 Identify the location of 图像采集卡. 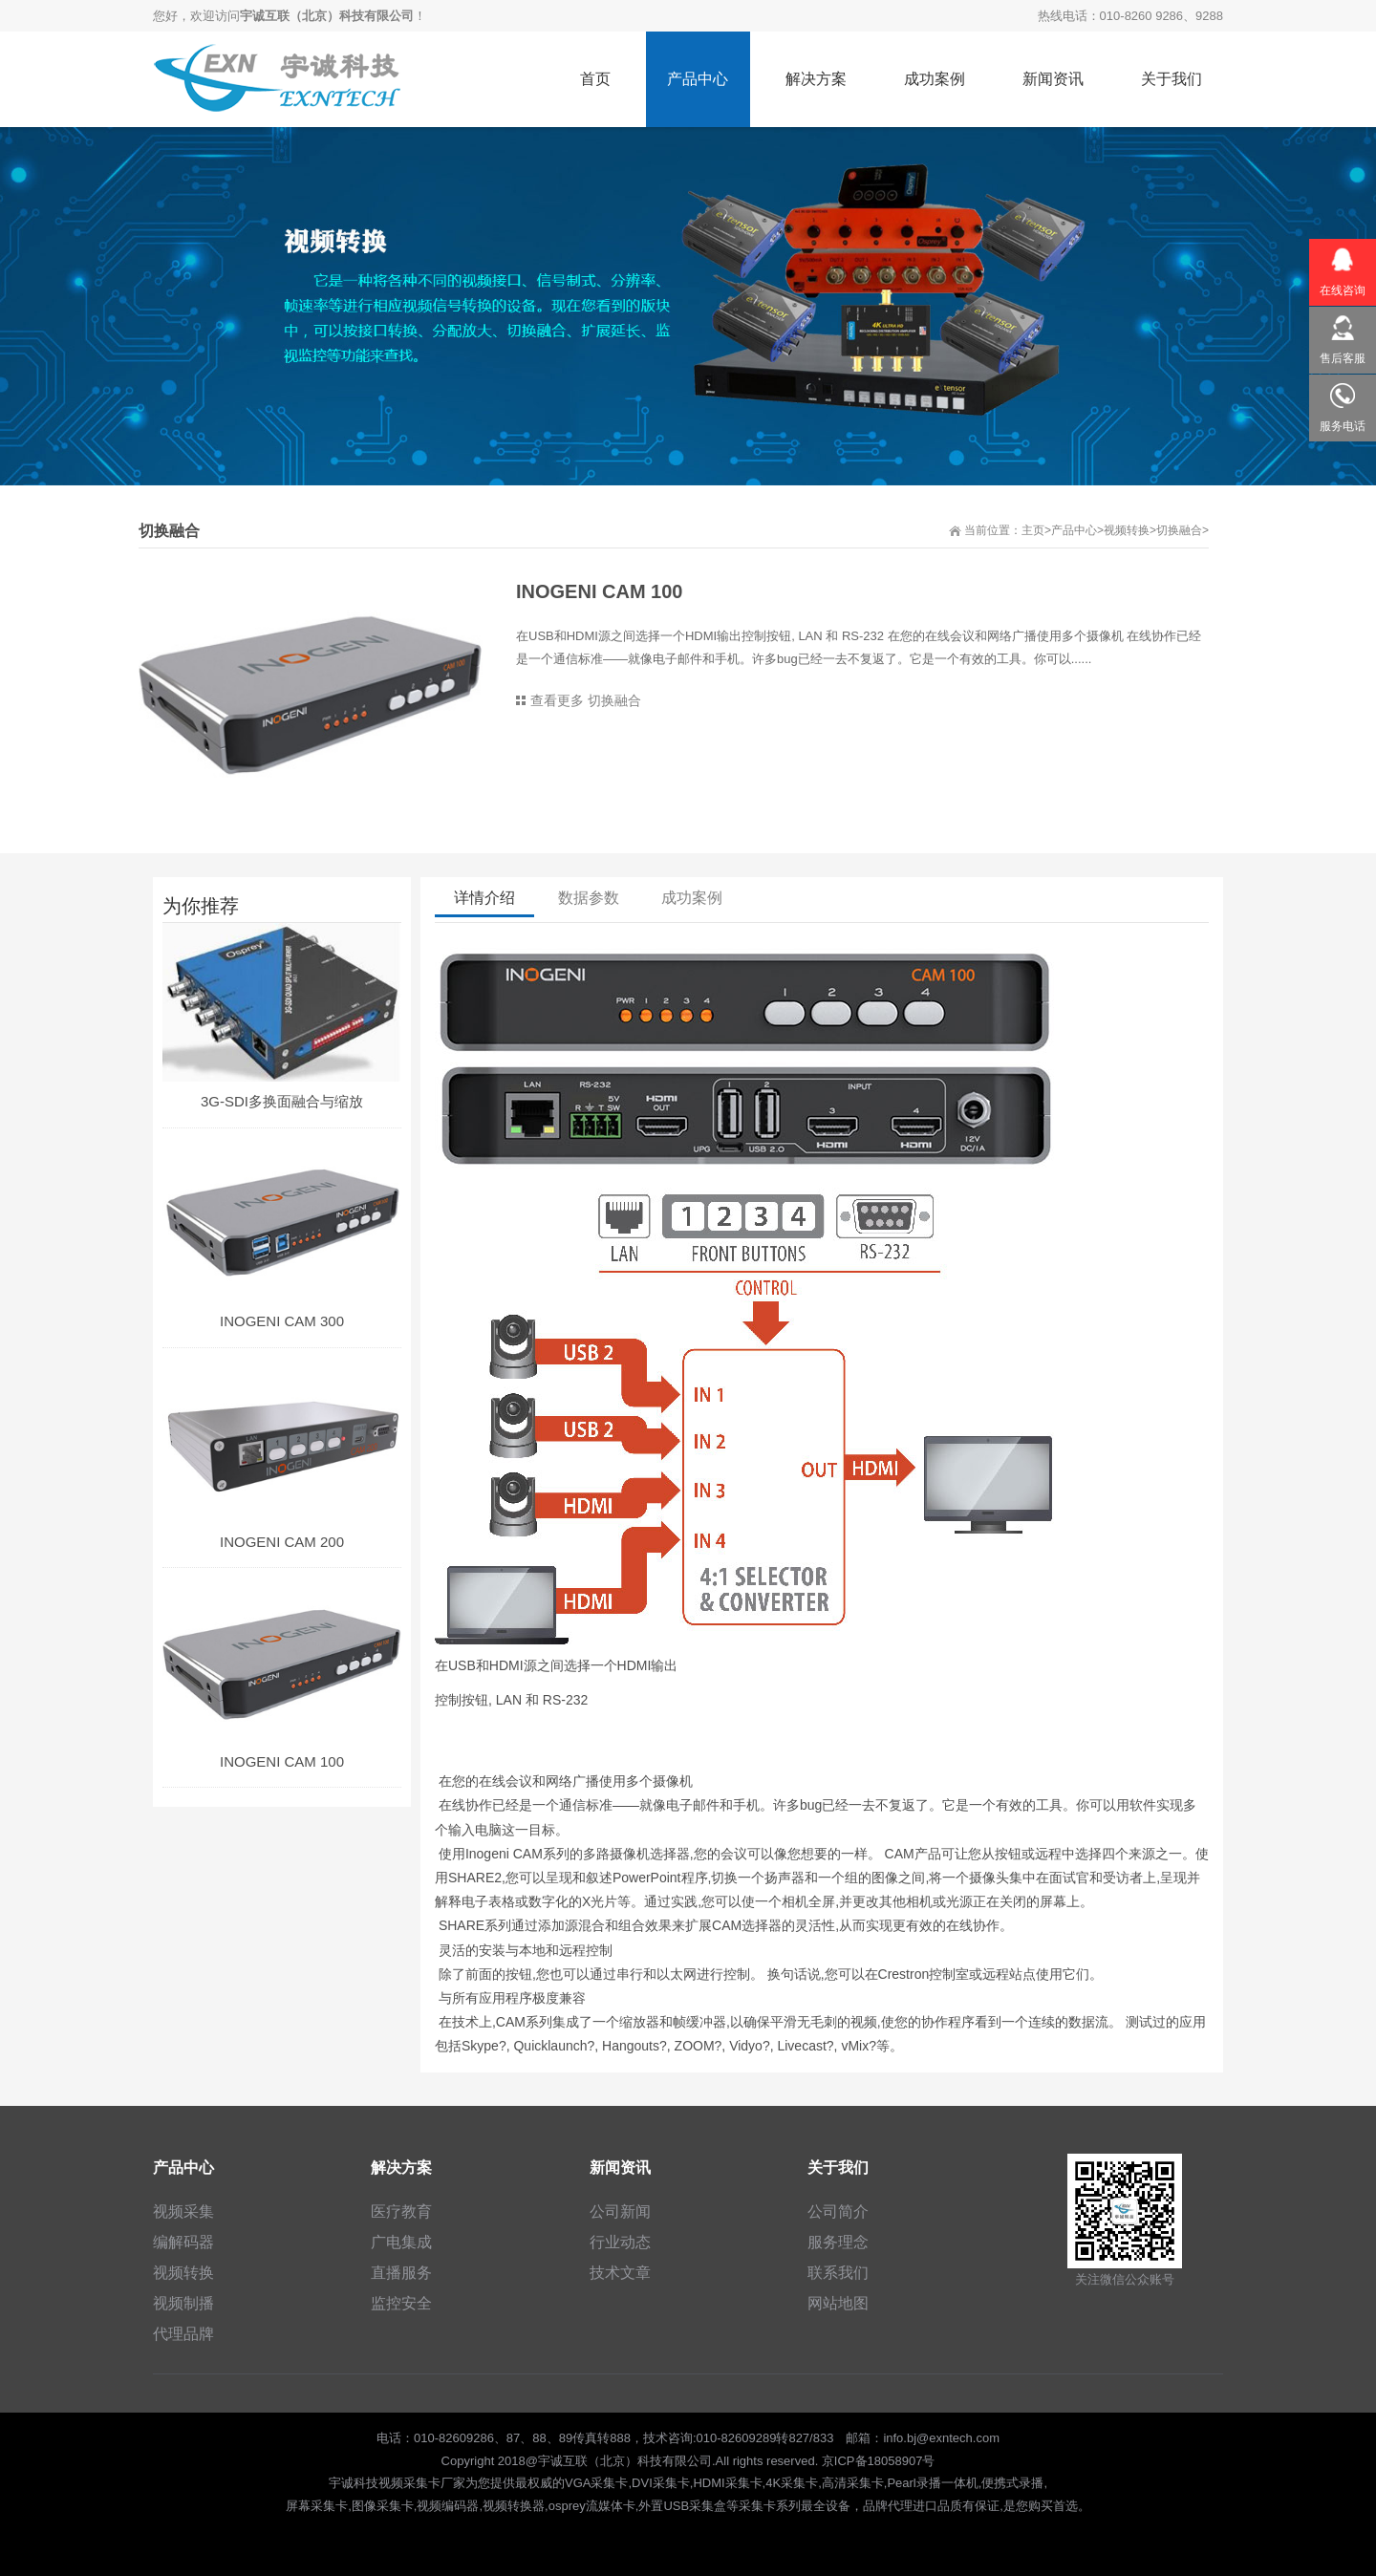
(383, 2506).